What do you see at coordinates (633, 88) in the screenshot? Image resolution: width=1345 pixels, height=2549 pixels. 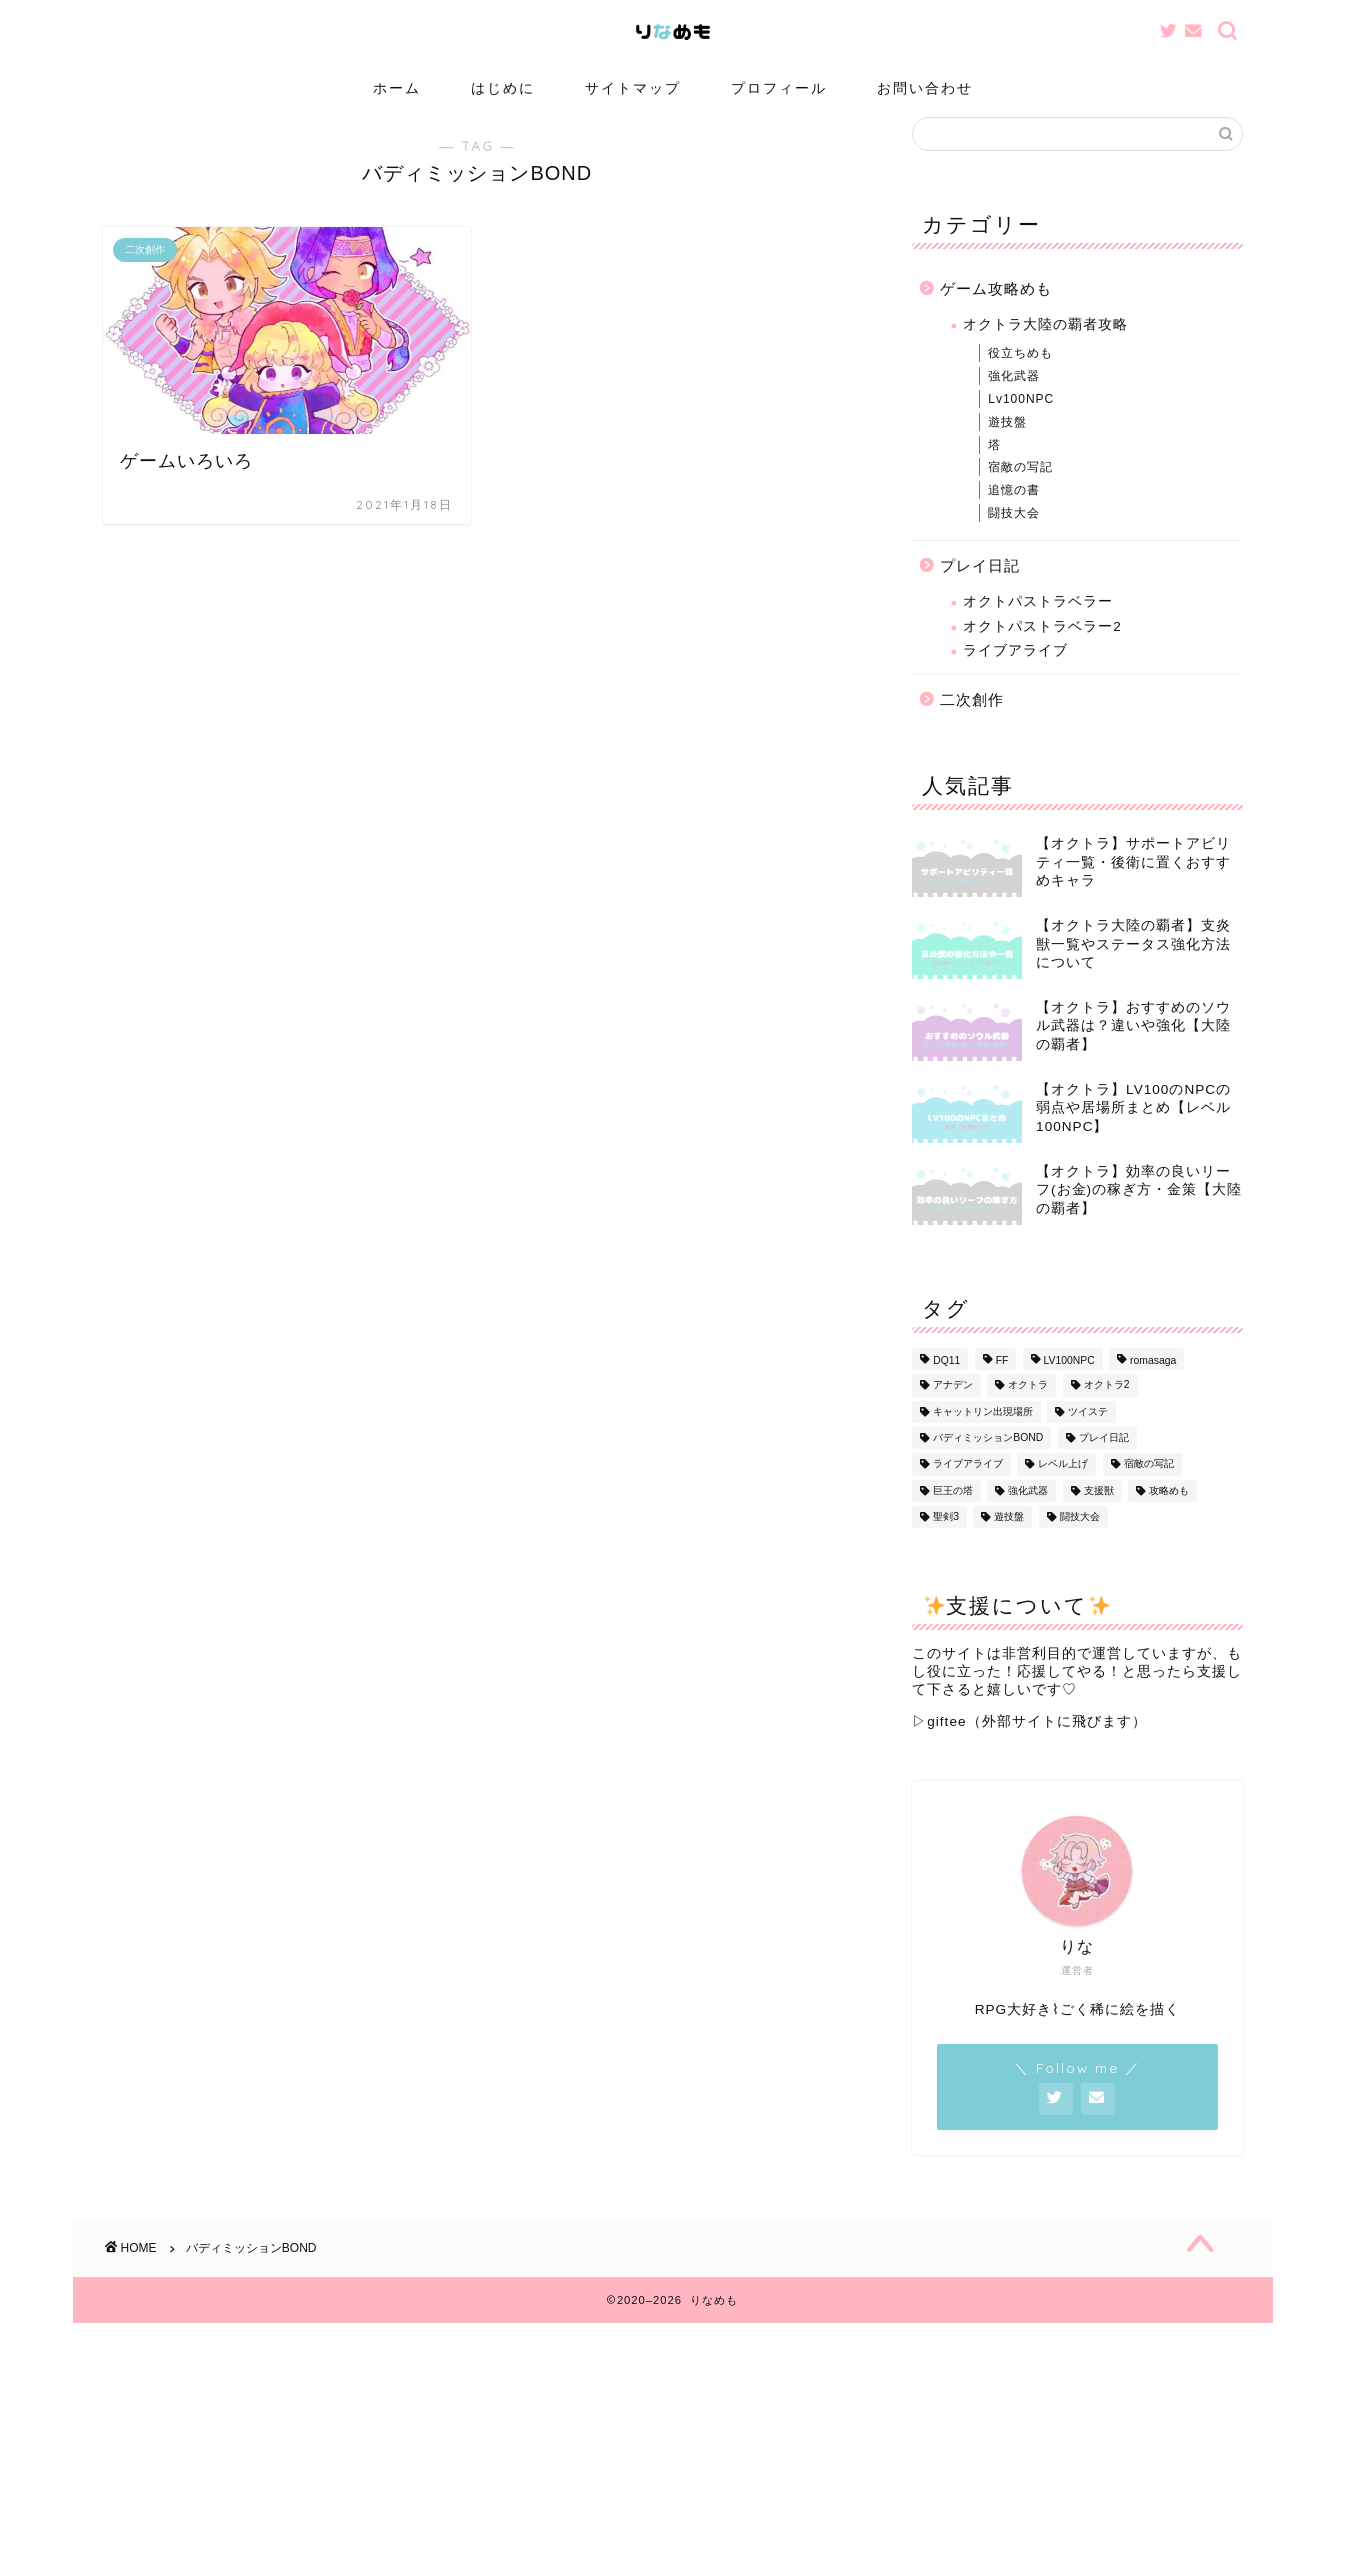 I see `サイトマップ` at bounding box center [633, 88].